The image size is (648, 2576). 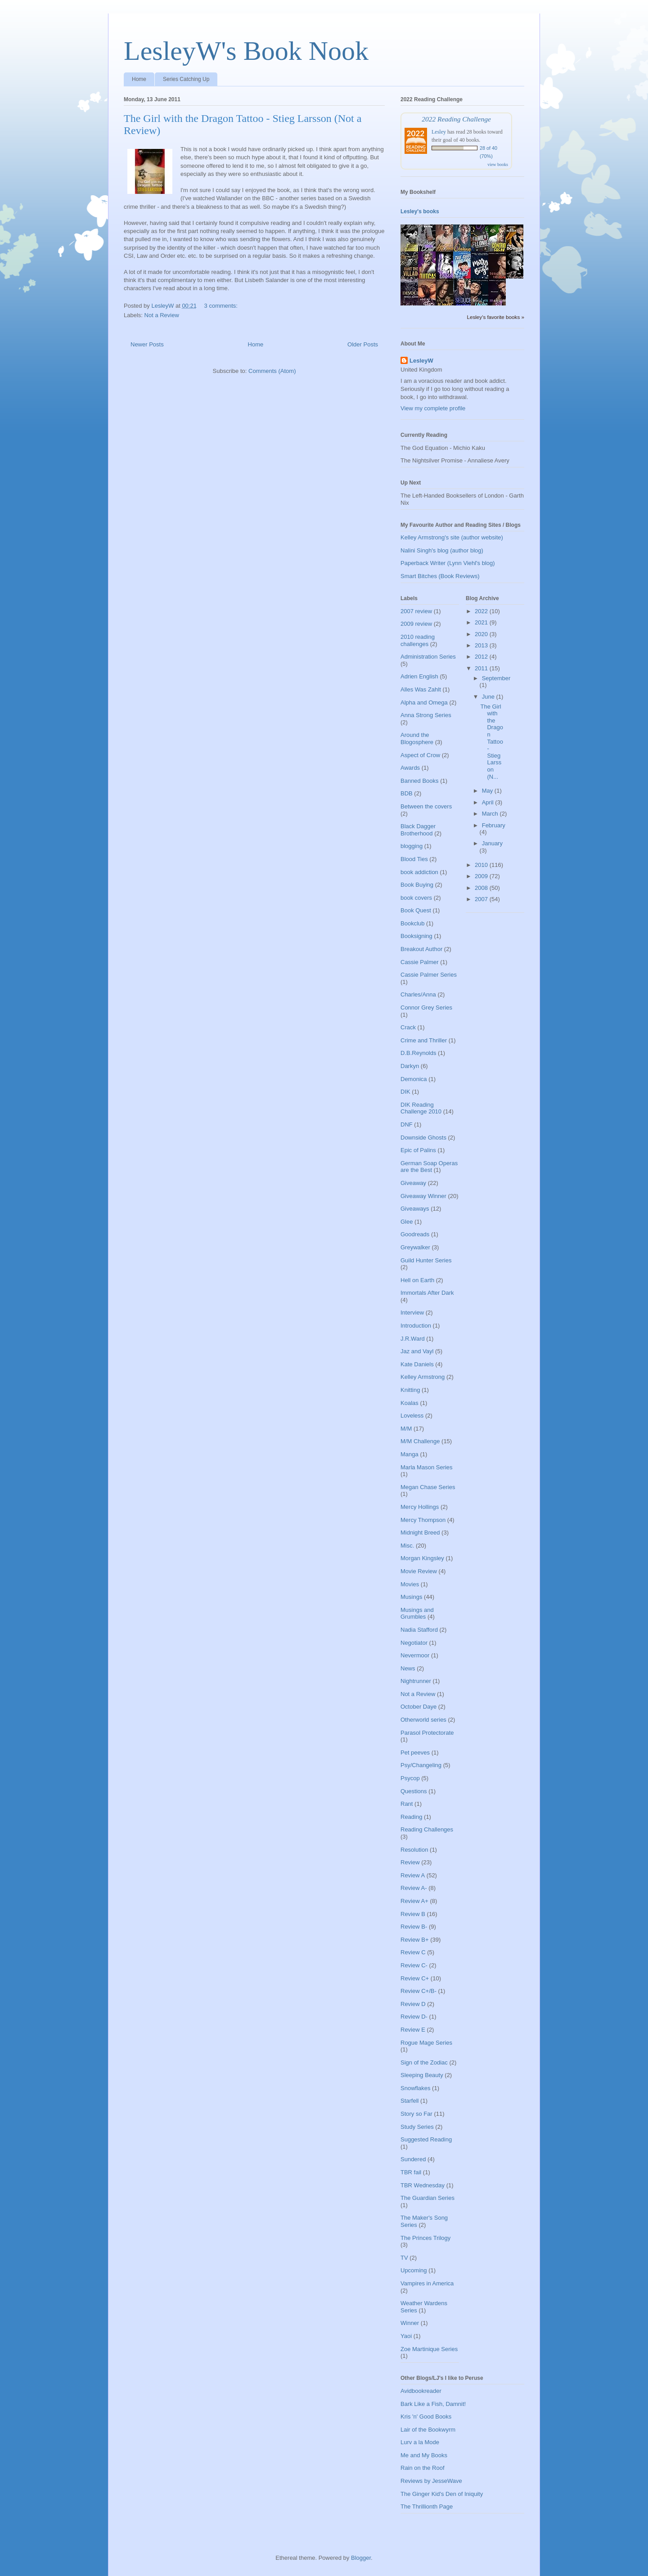 What do you see at coordinates (407, 1668) in the screenshot?
I see `News` at bounding box center [407, 1668].